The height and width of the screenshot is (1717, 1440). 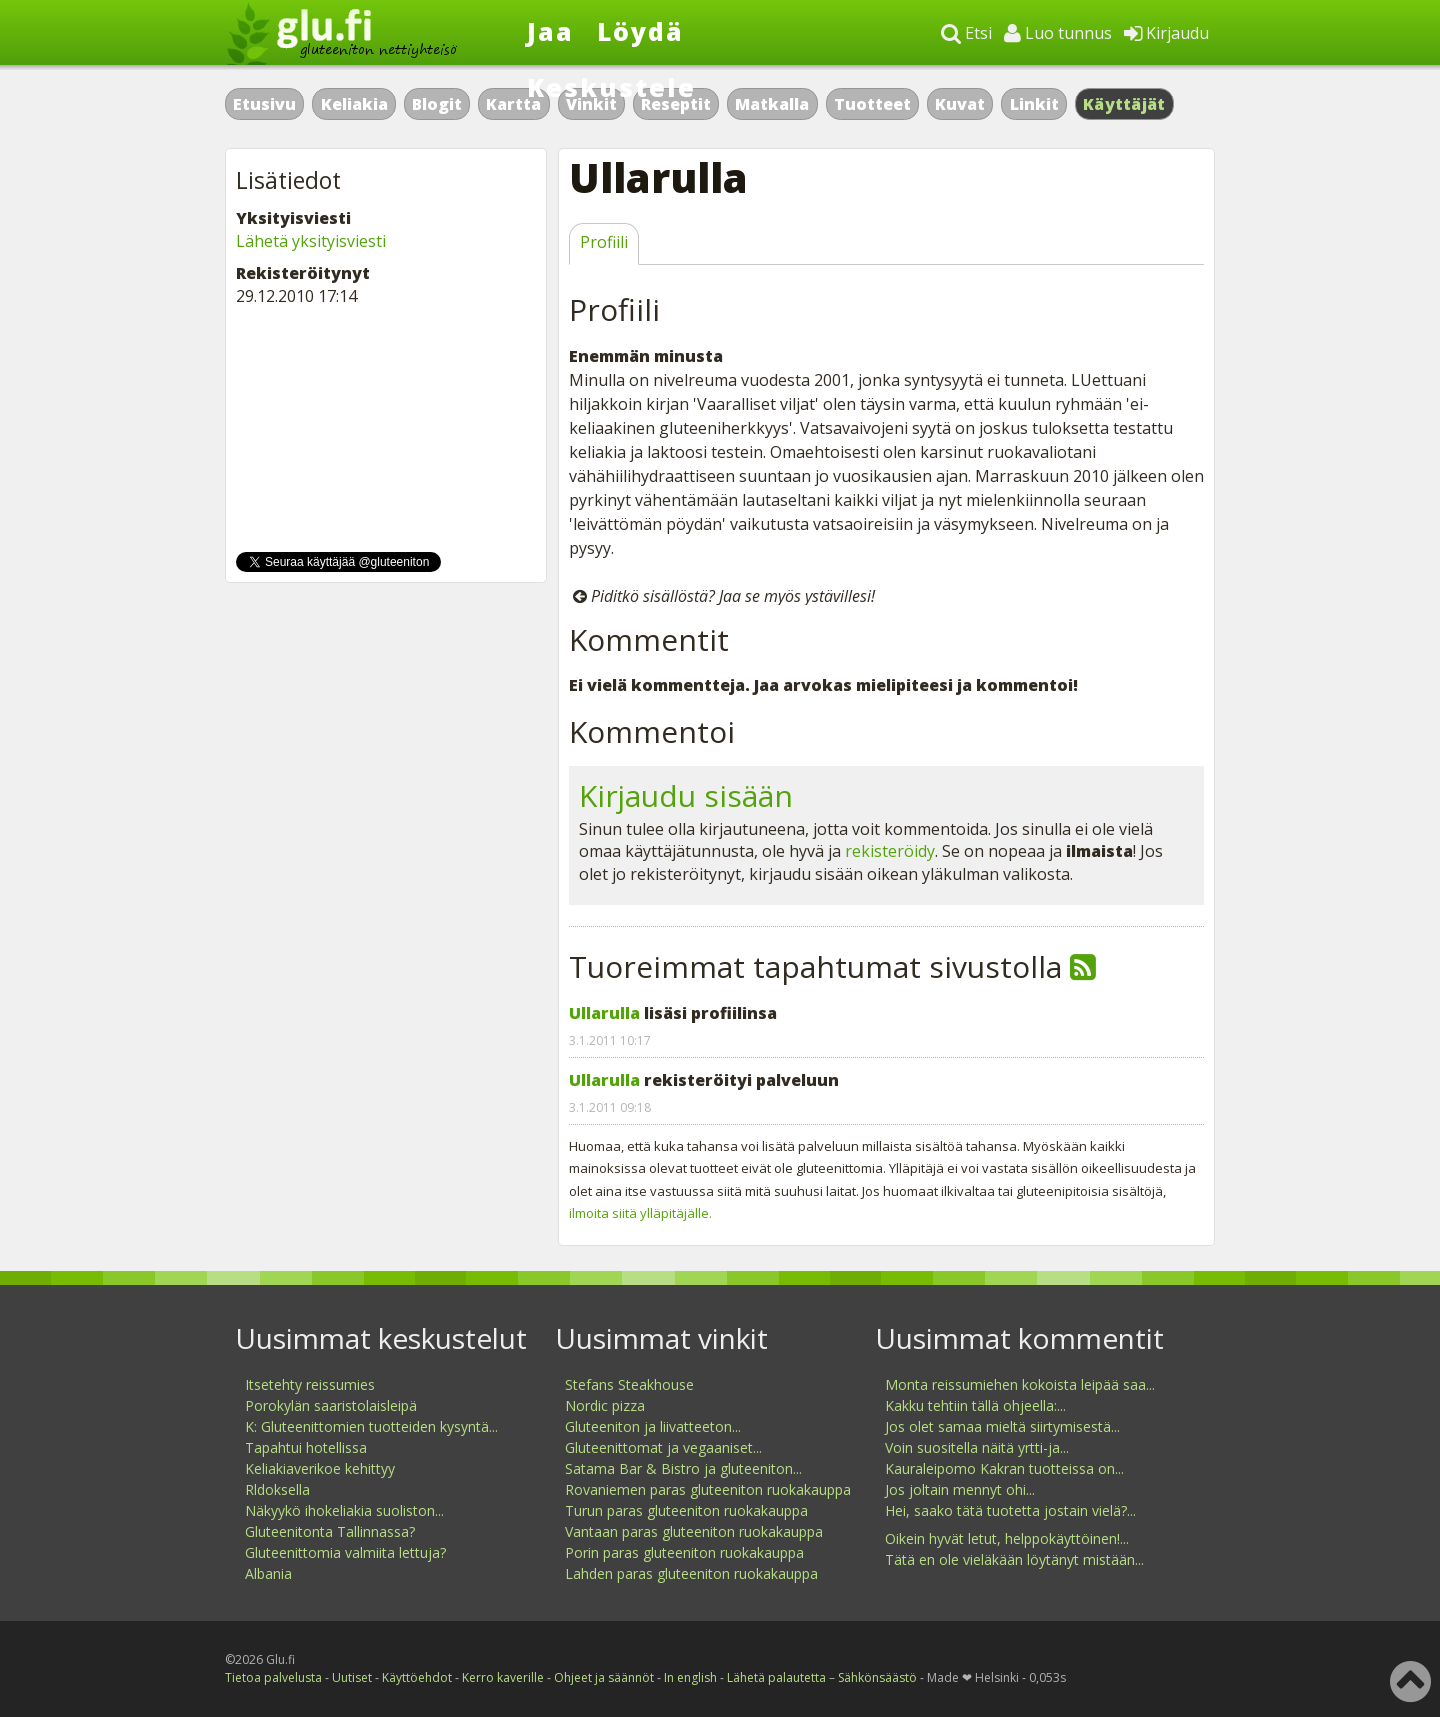 I want to click on Linkit, so click(x=1034, y=104).